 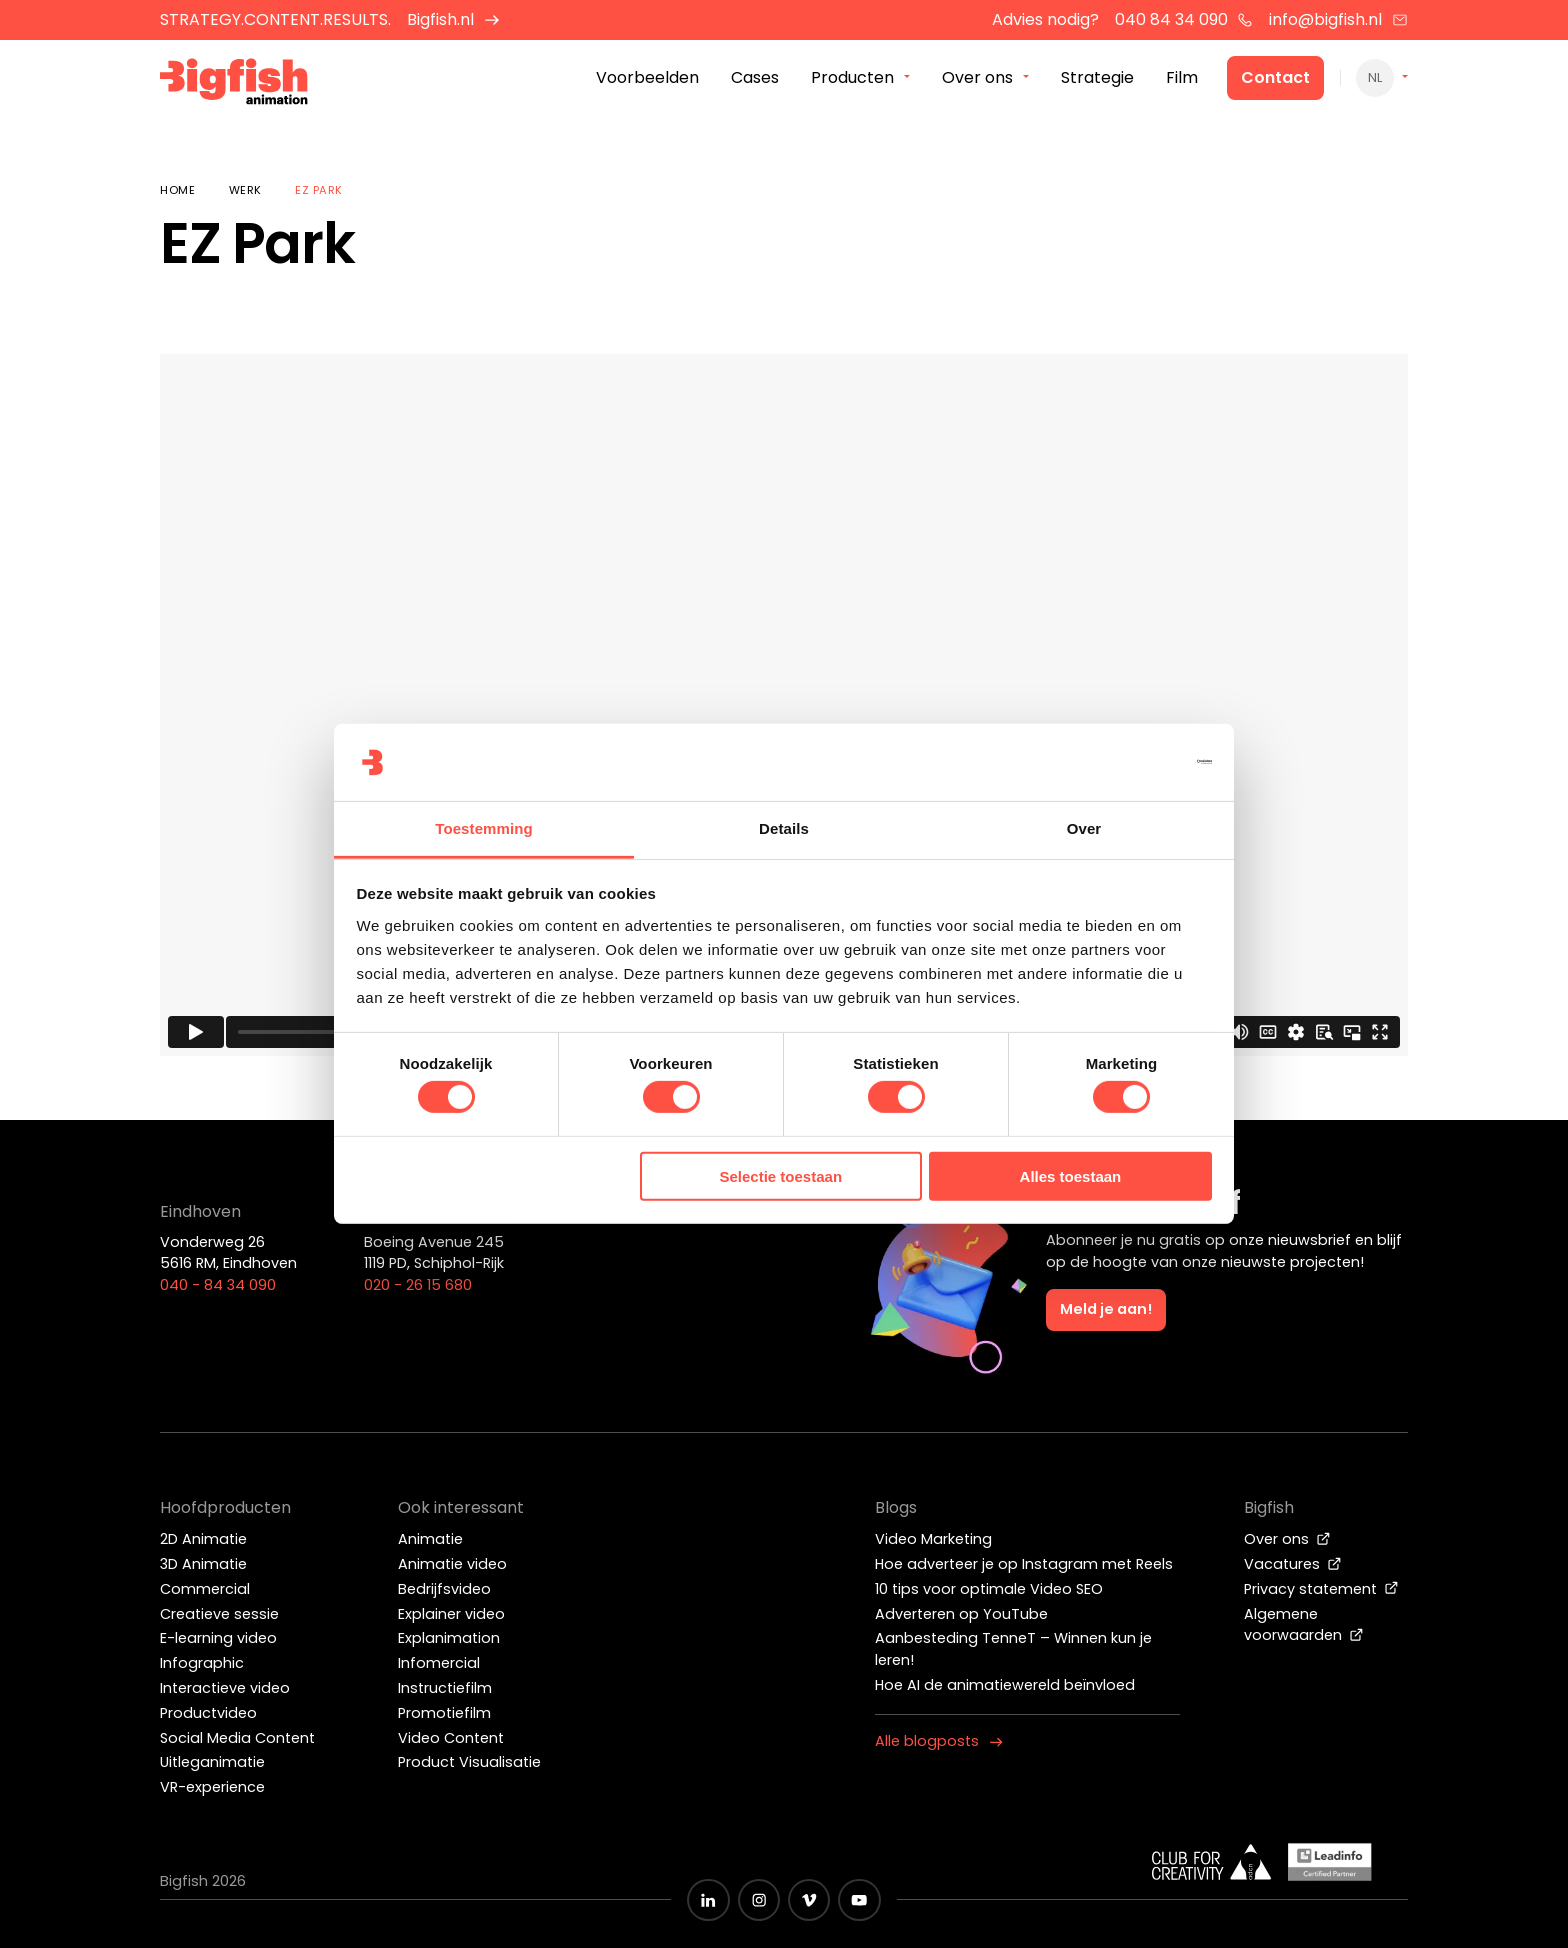 I want to click on [Zwart Instagram icoon], so click(x=759, y=1900).